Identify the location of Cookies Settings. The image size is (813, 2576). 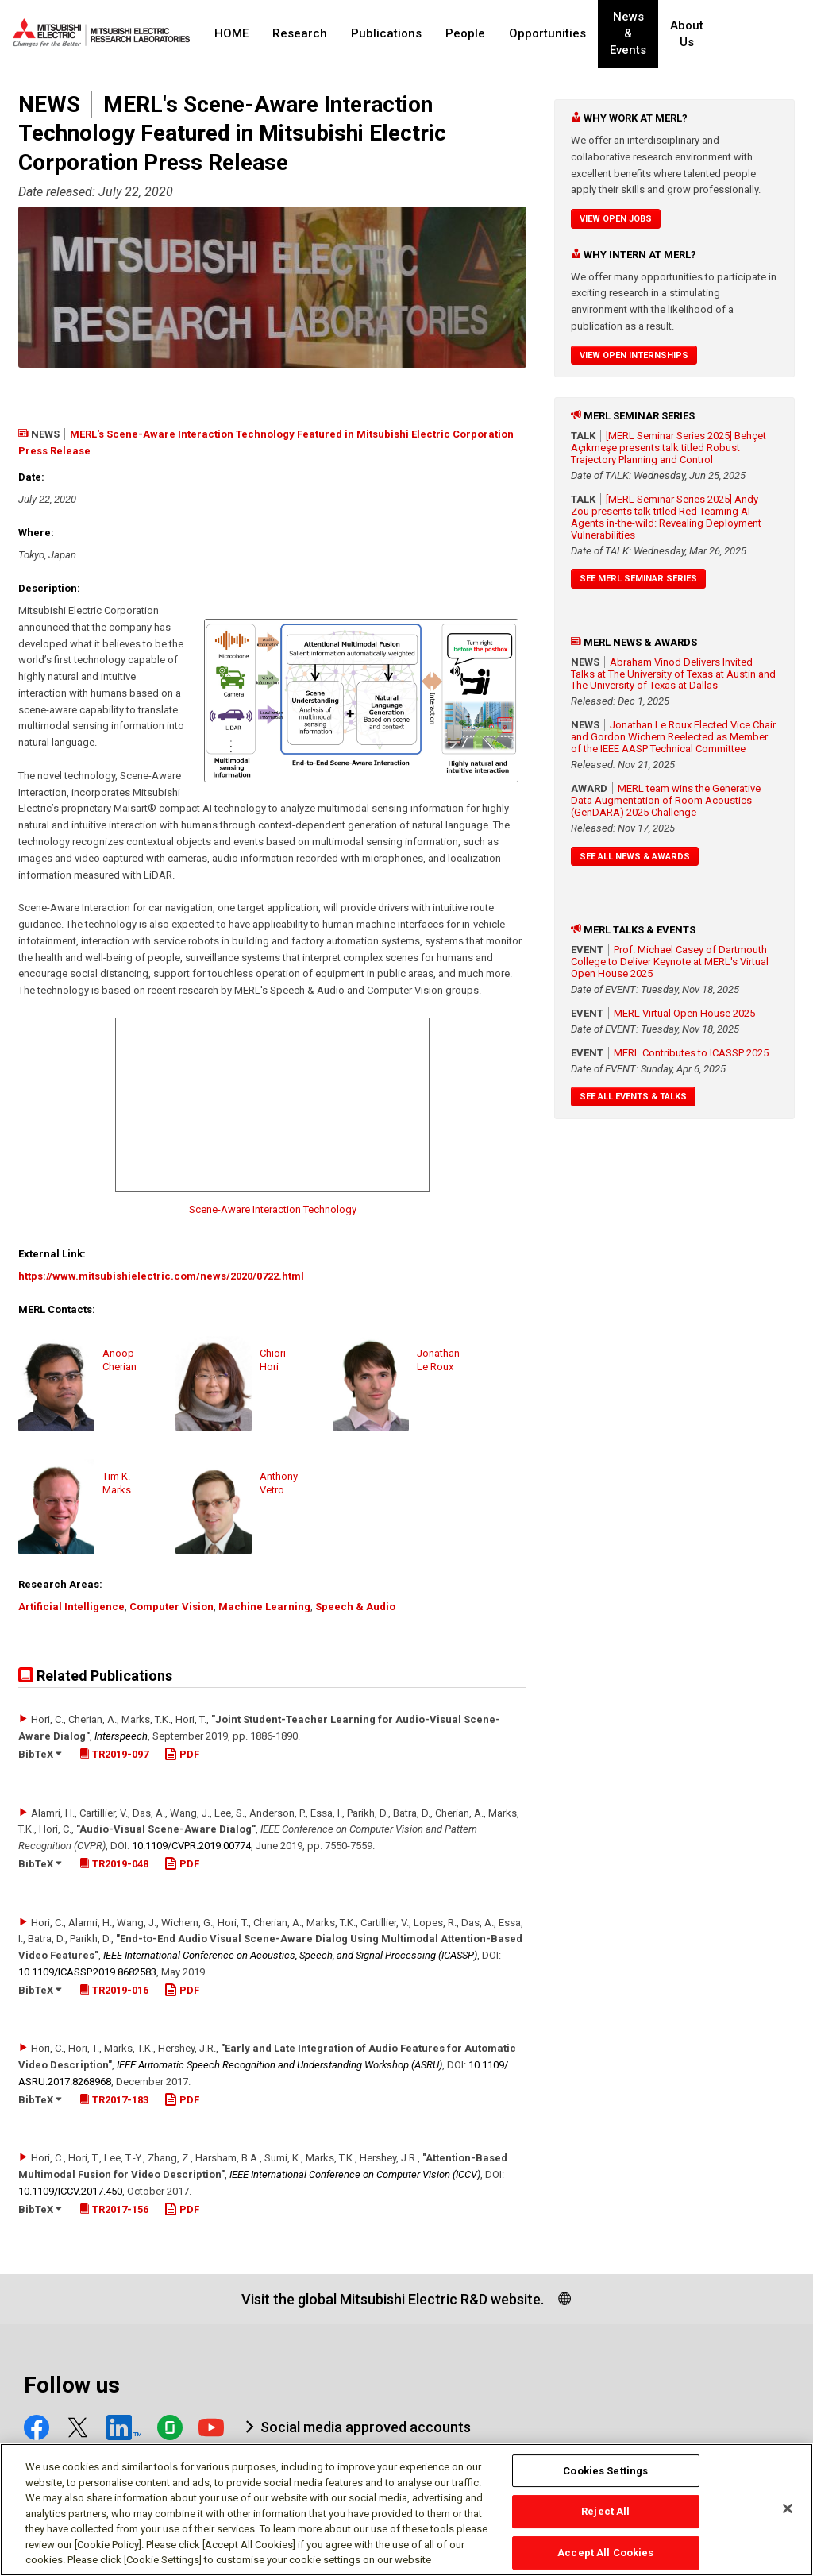
(605, 2471).